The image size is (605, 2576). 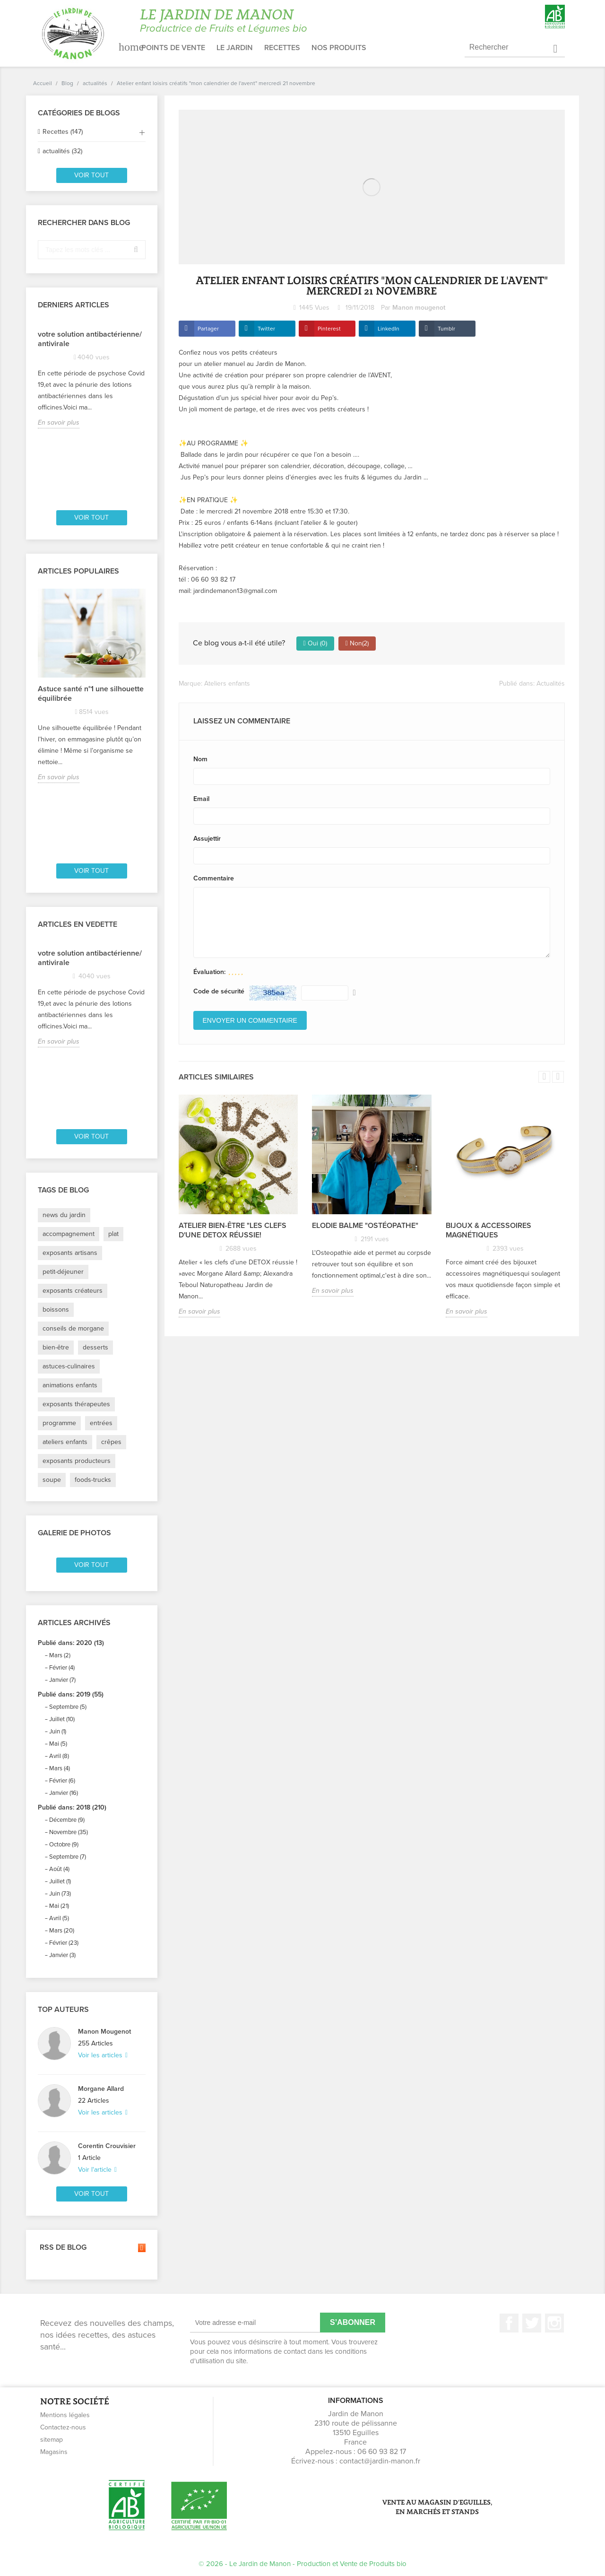 I want to click on Le jardin, so click(x=234, y=47).